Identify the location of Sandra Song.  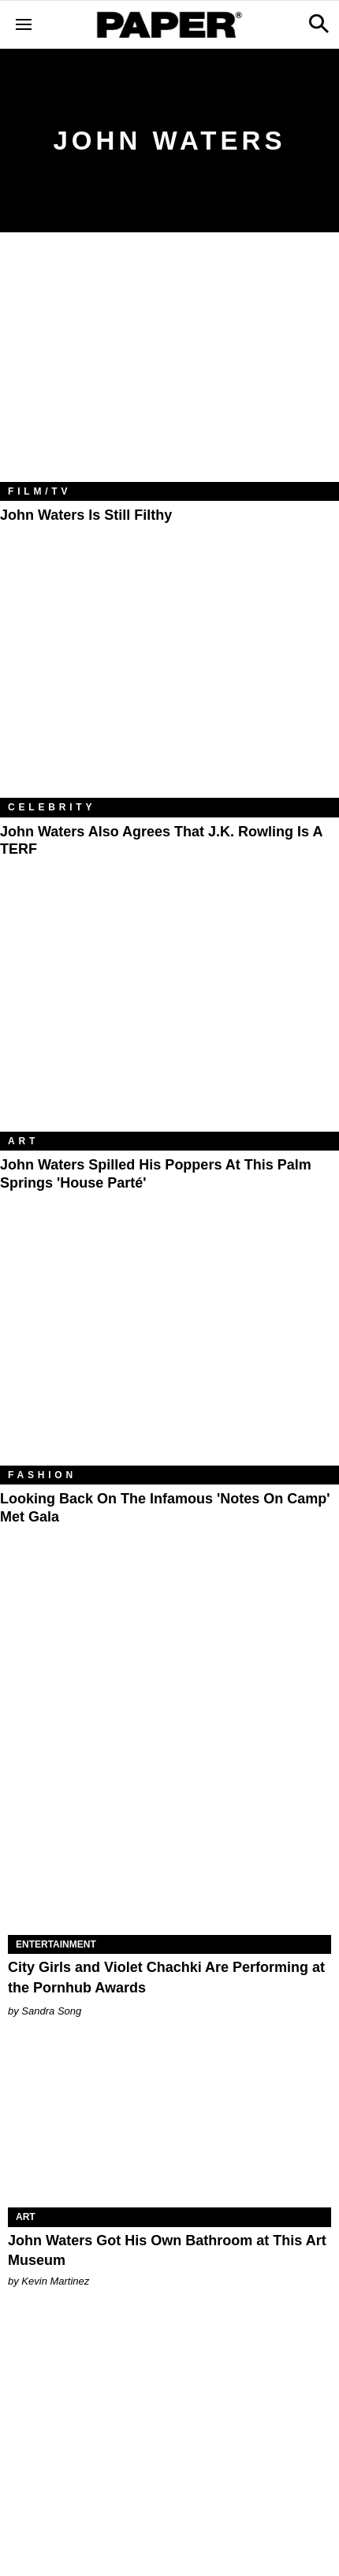
(51, 2011).